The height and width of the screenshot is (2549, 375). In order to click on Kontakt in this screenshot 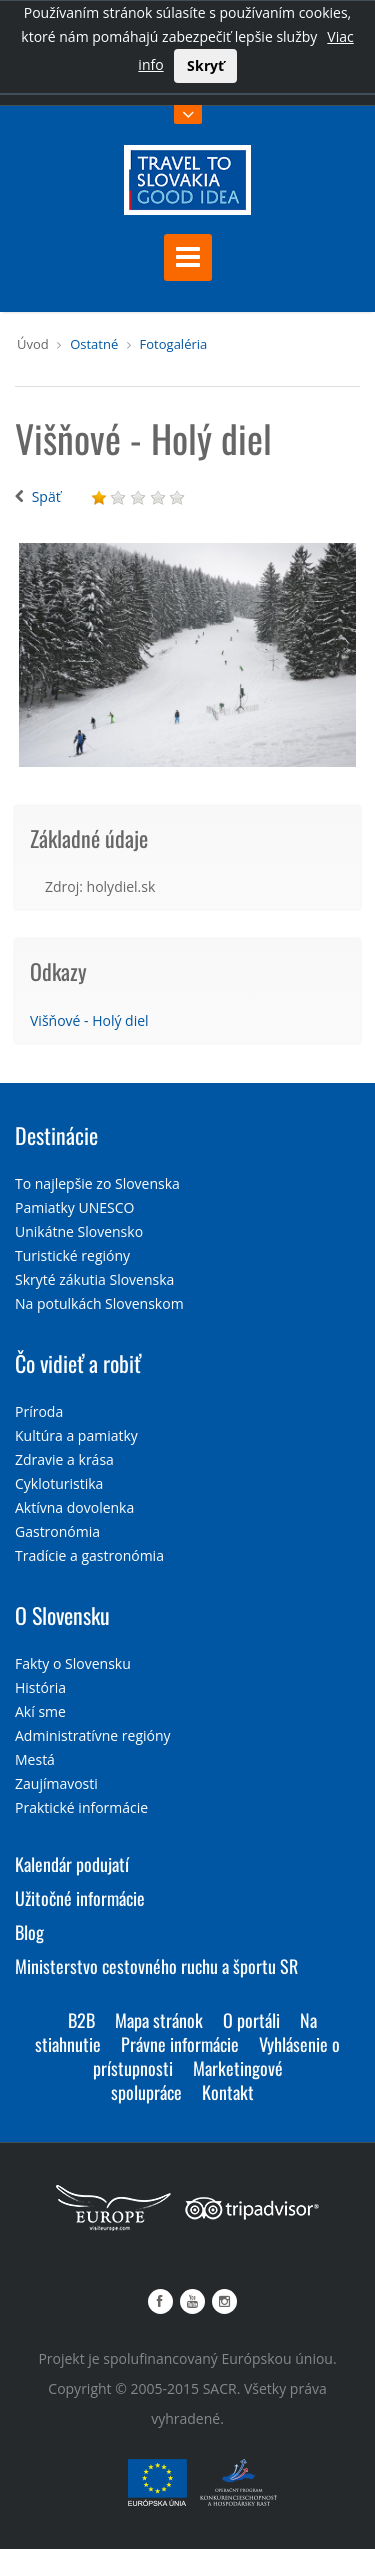, I will do `click(228, 2092)`.